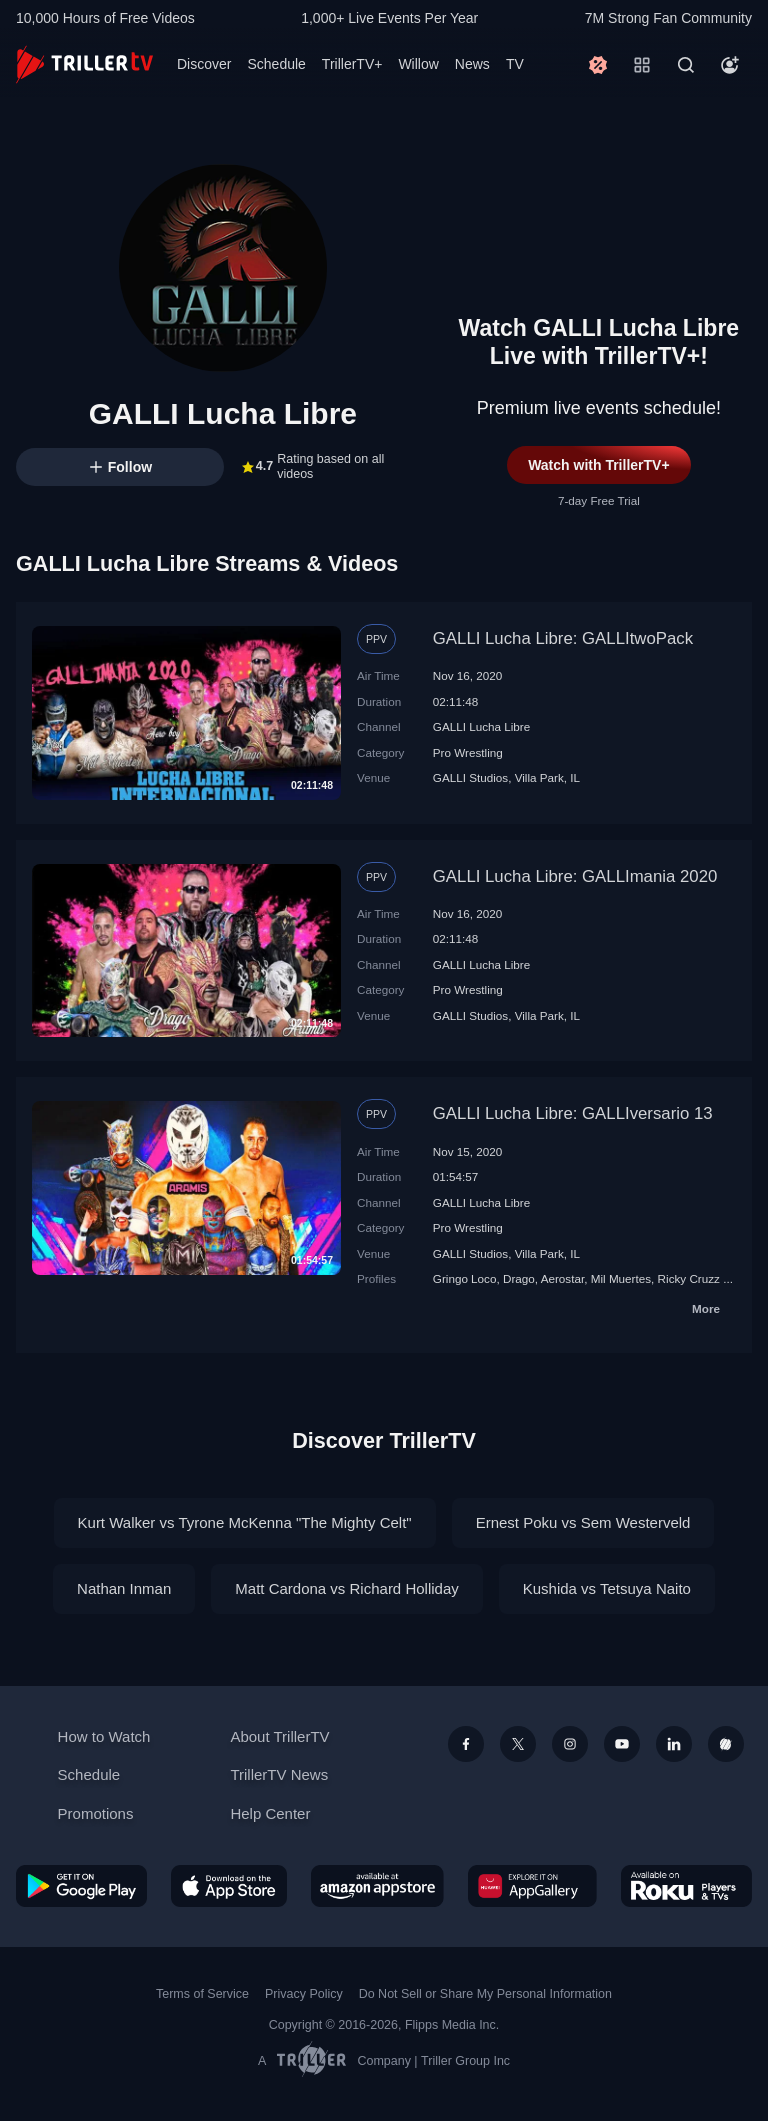  I want to click on Kurt Walker vs Tyrone McKenna "The Mighty Celt", so click(245, 1522).